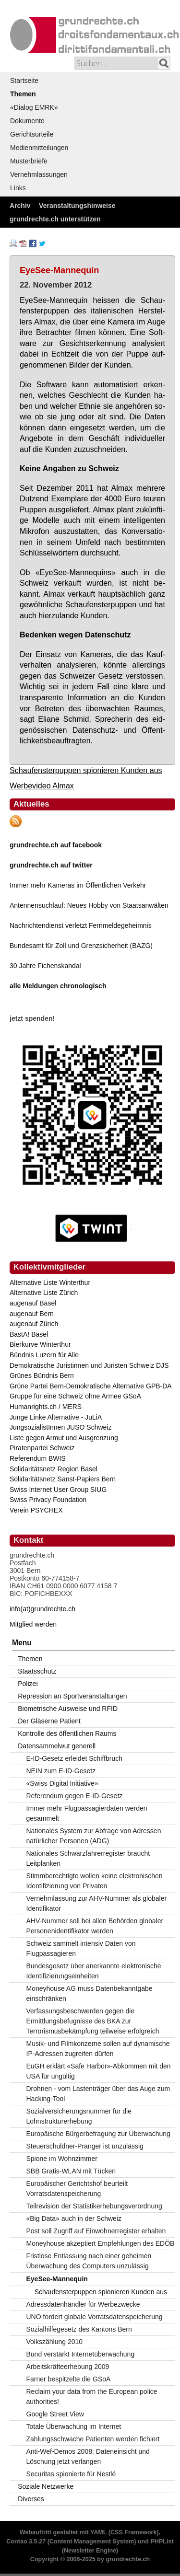  Describe the element at coordinates (42, 1448) in the screenshot. I see `Piratenpartei Schweiz` at that location.